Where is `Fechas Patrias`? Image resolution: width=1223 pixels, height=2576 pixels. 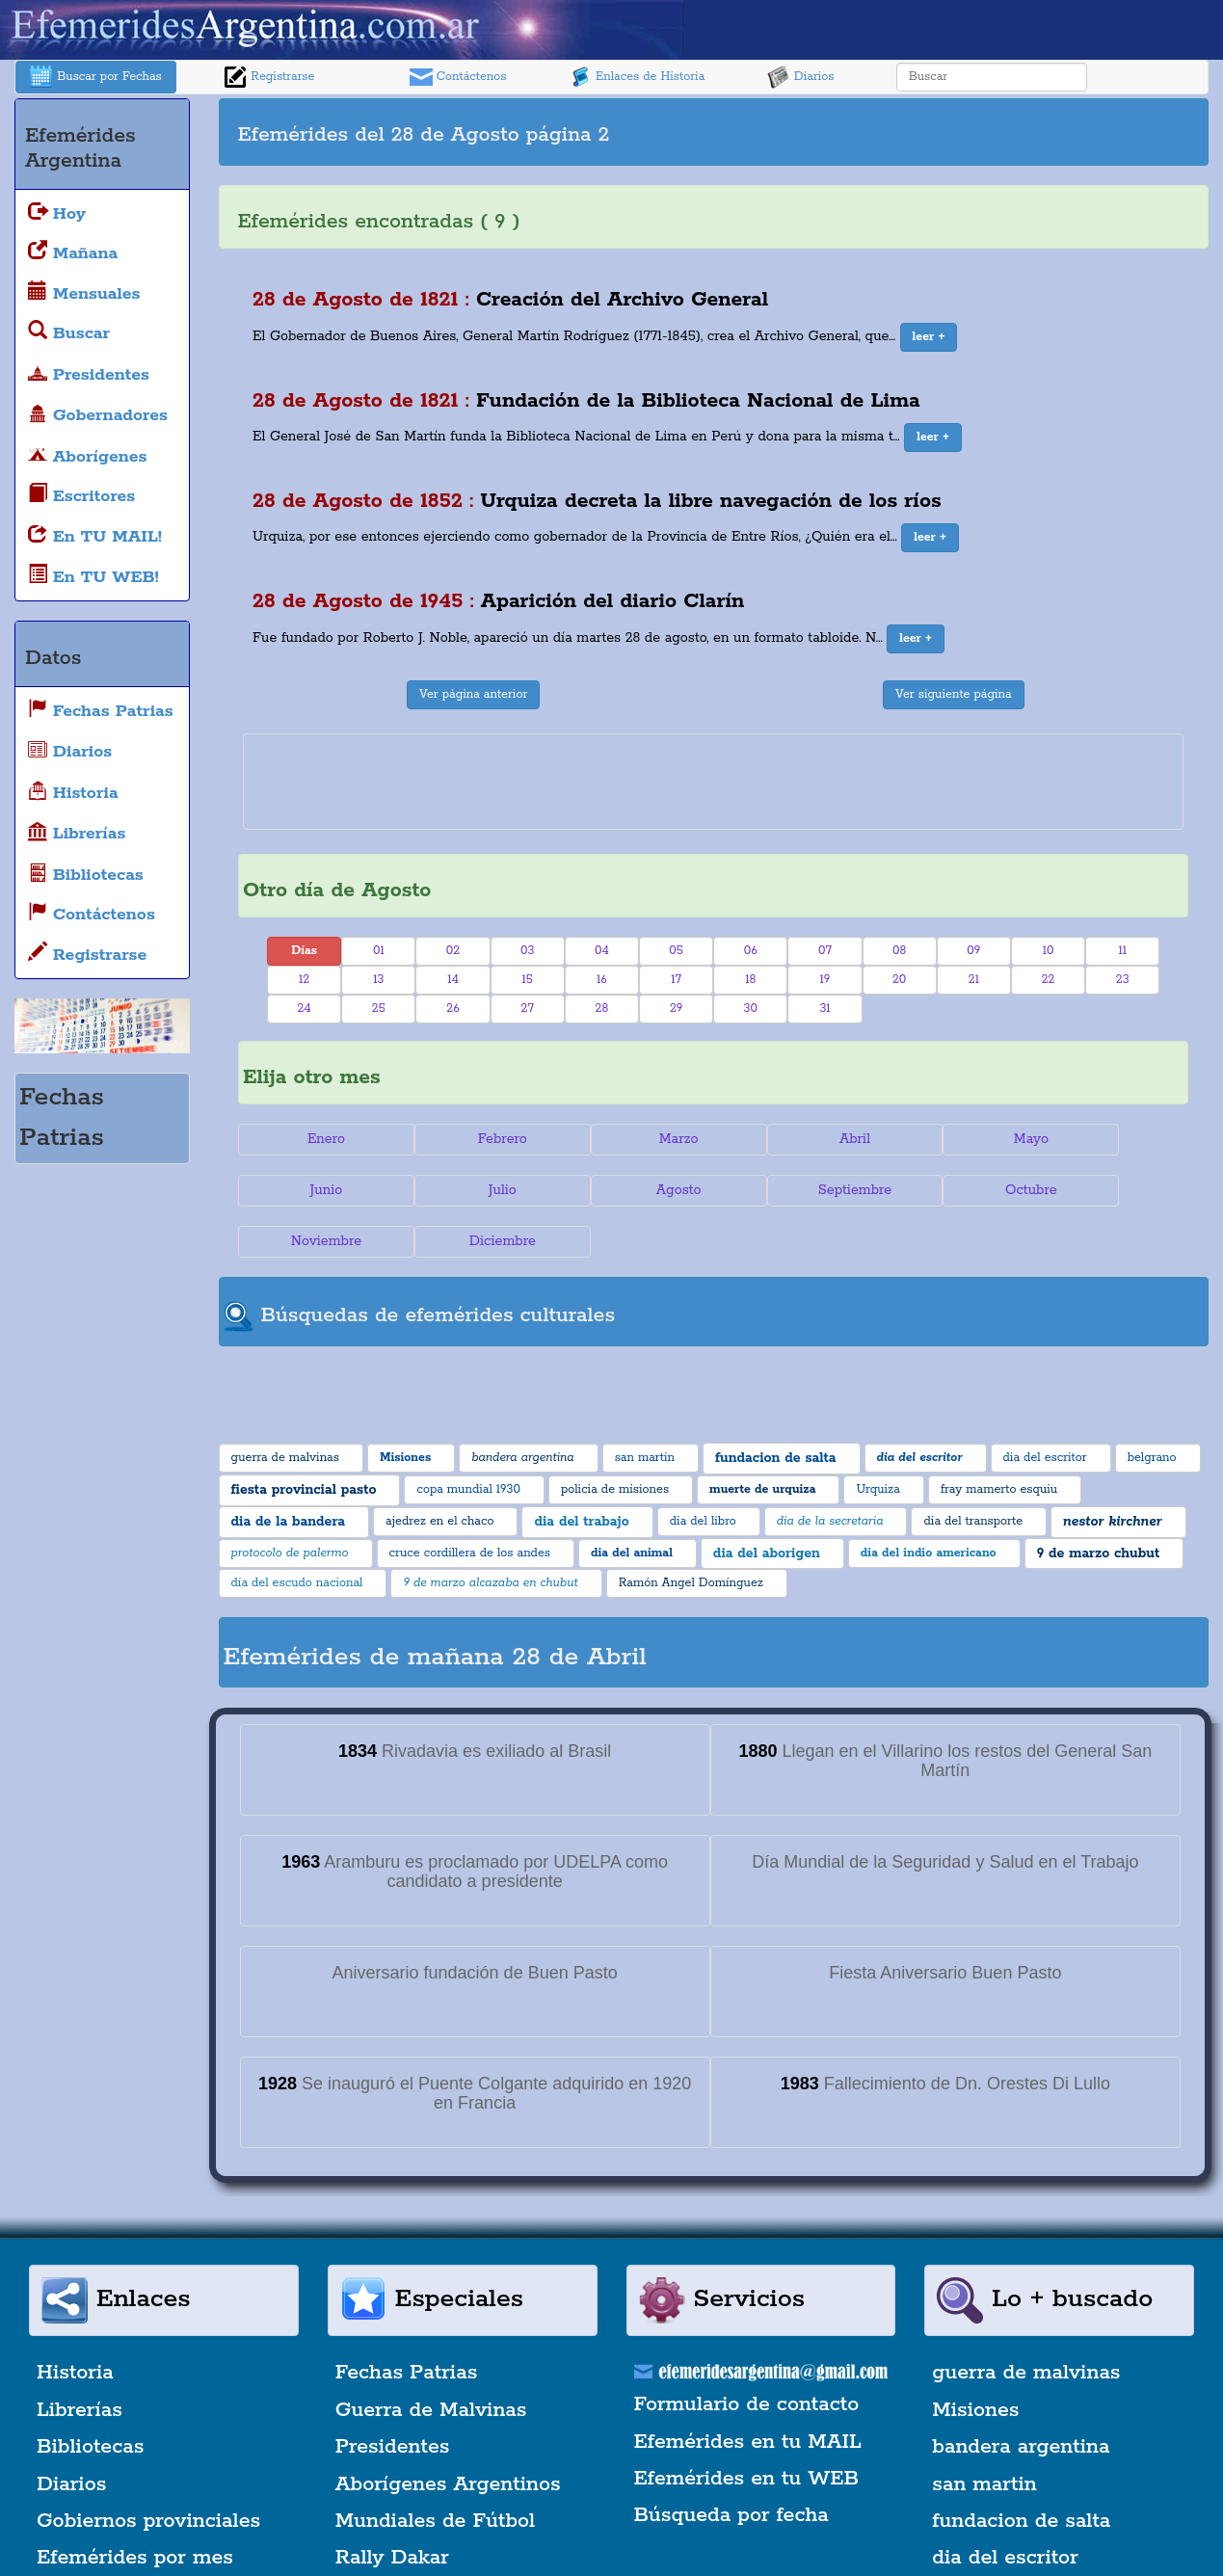 Fechas Patrias is located at coordinates (406, 2322).